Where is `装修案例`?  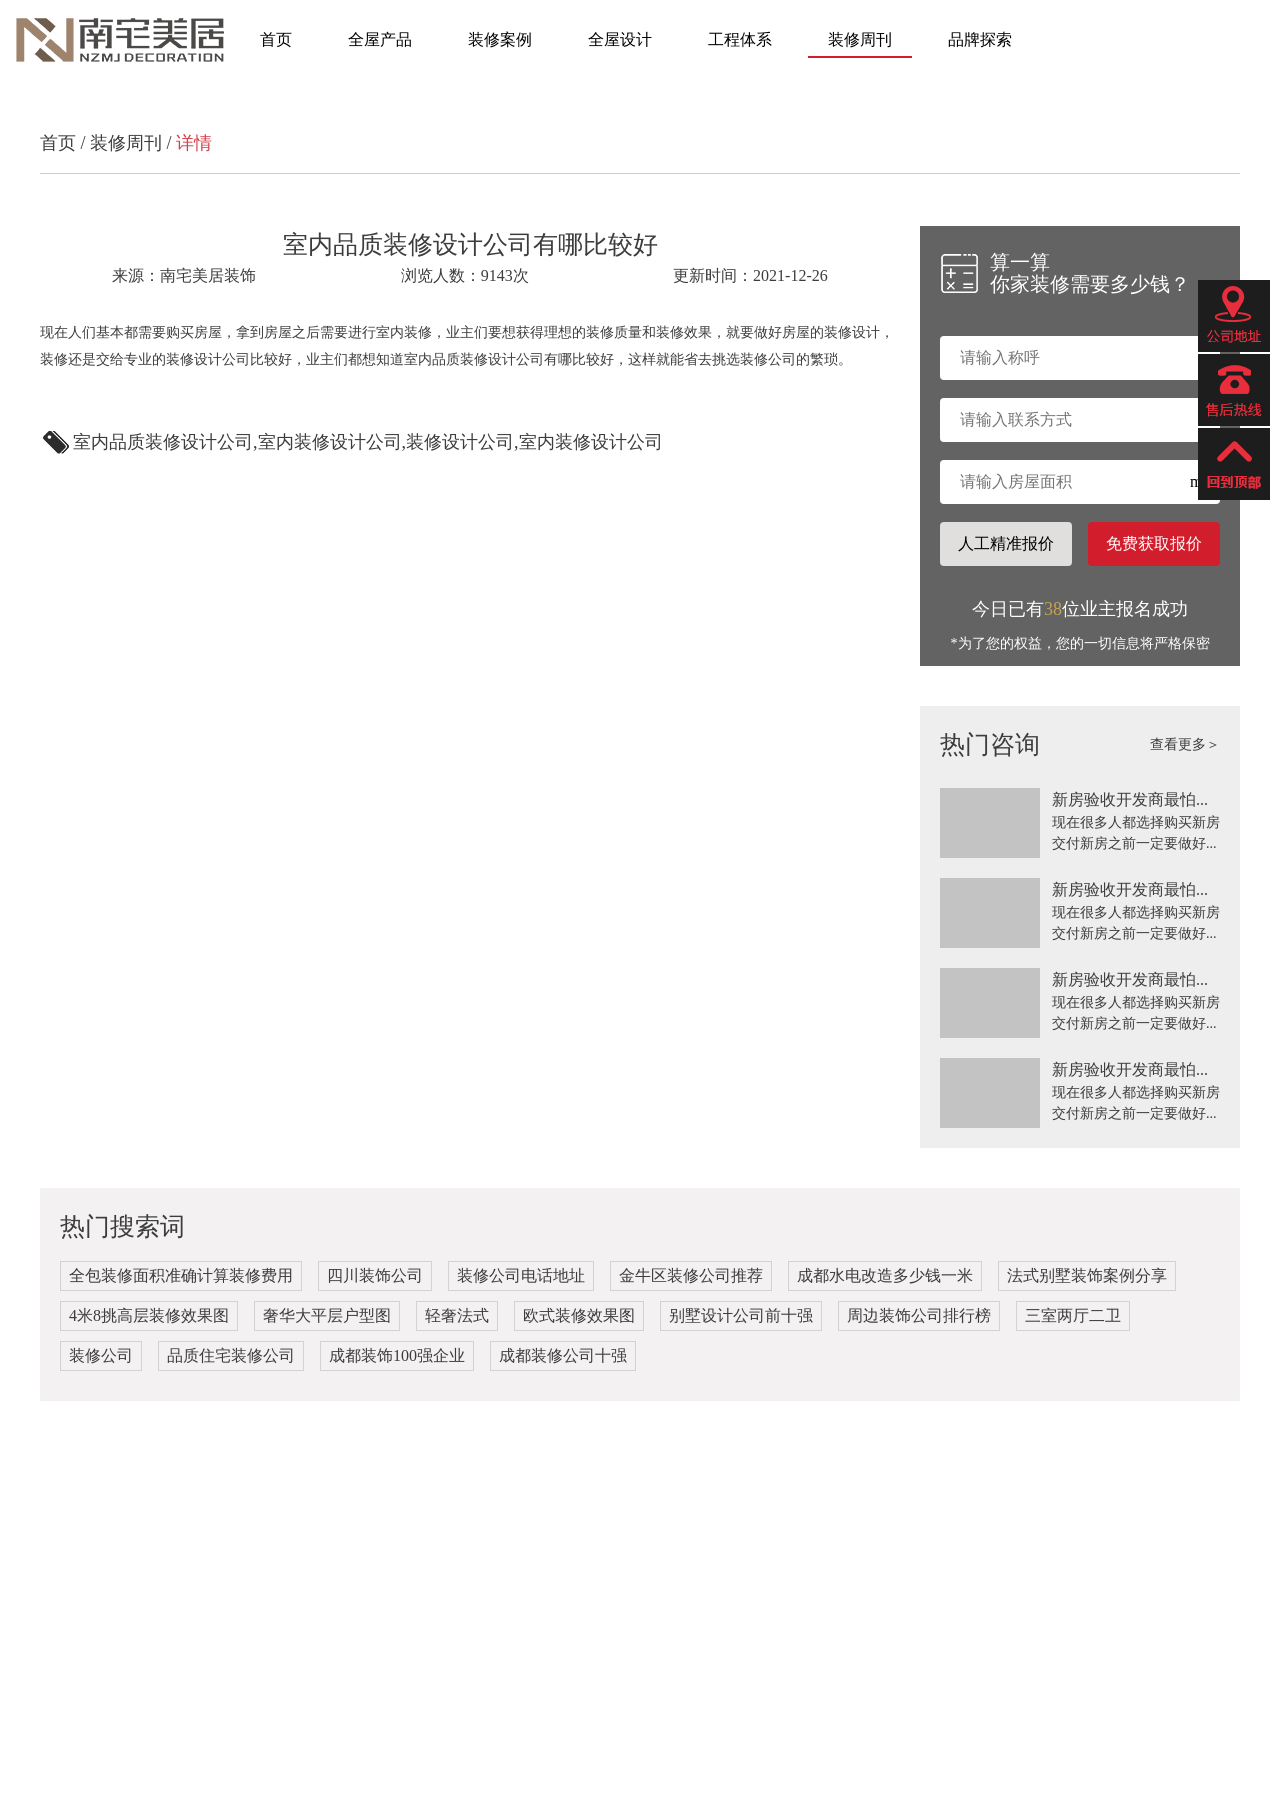 装修案例 is located at coordinates (500, 39).